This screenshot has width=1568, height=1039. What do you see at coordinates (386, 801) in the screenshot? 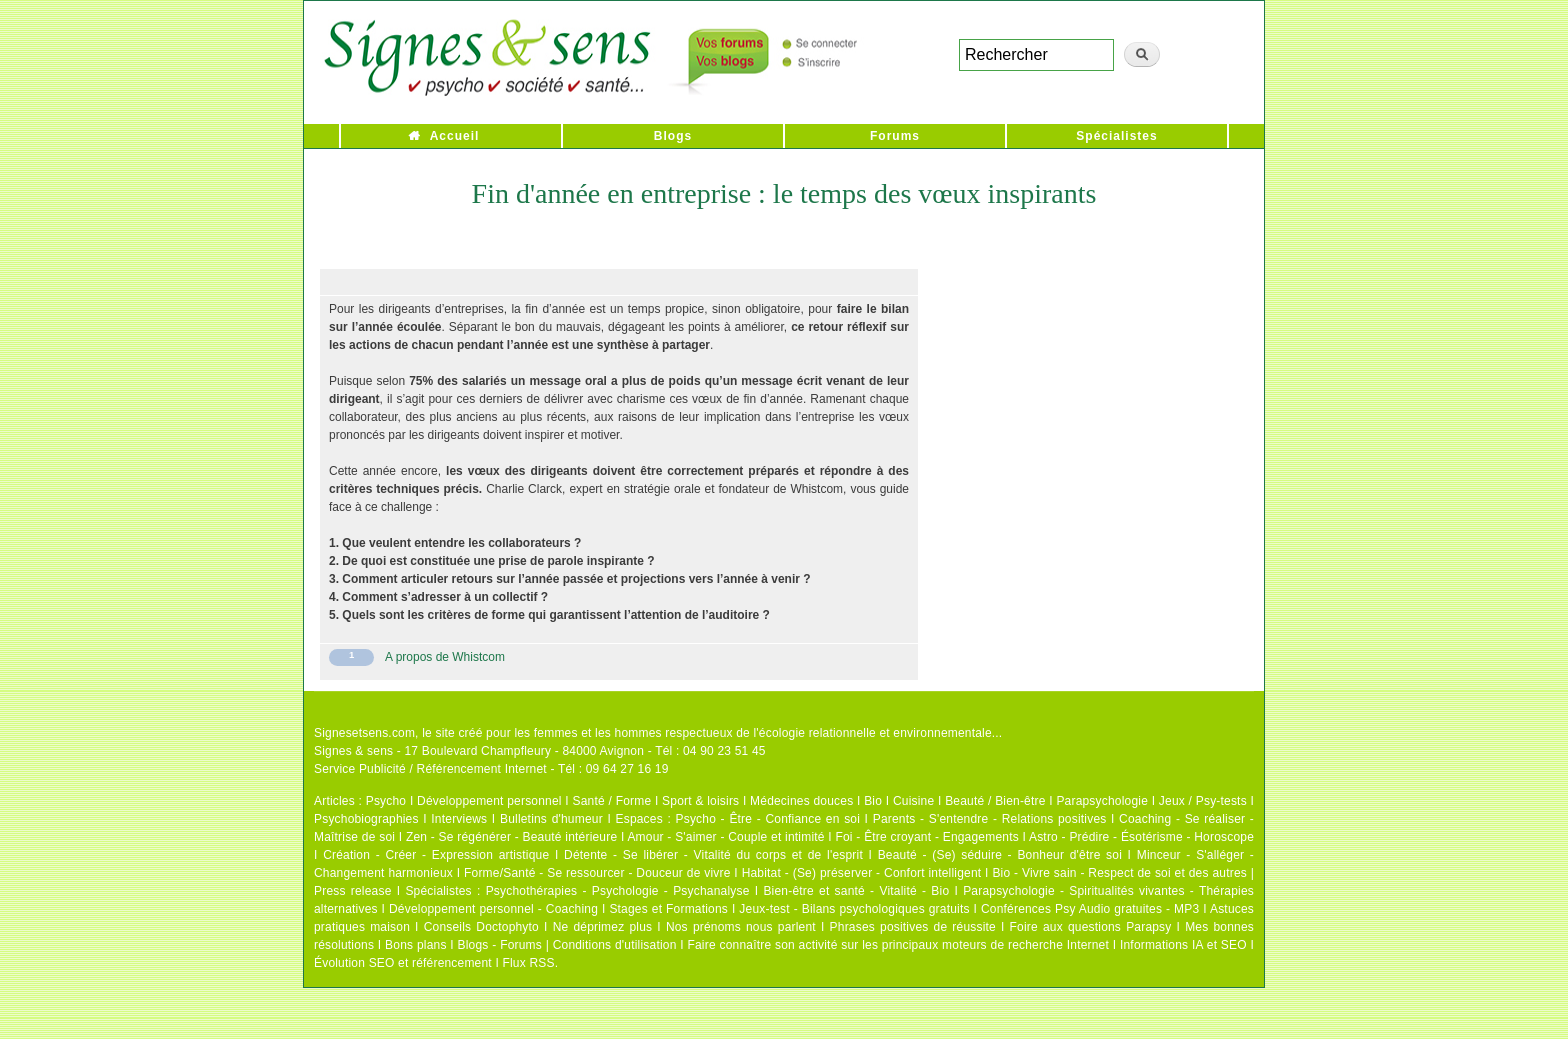
I see `Psycho` at bounding box center [386, 801].